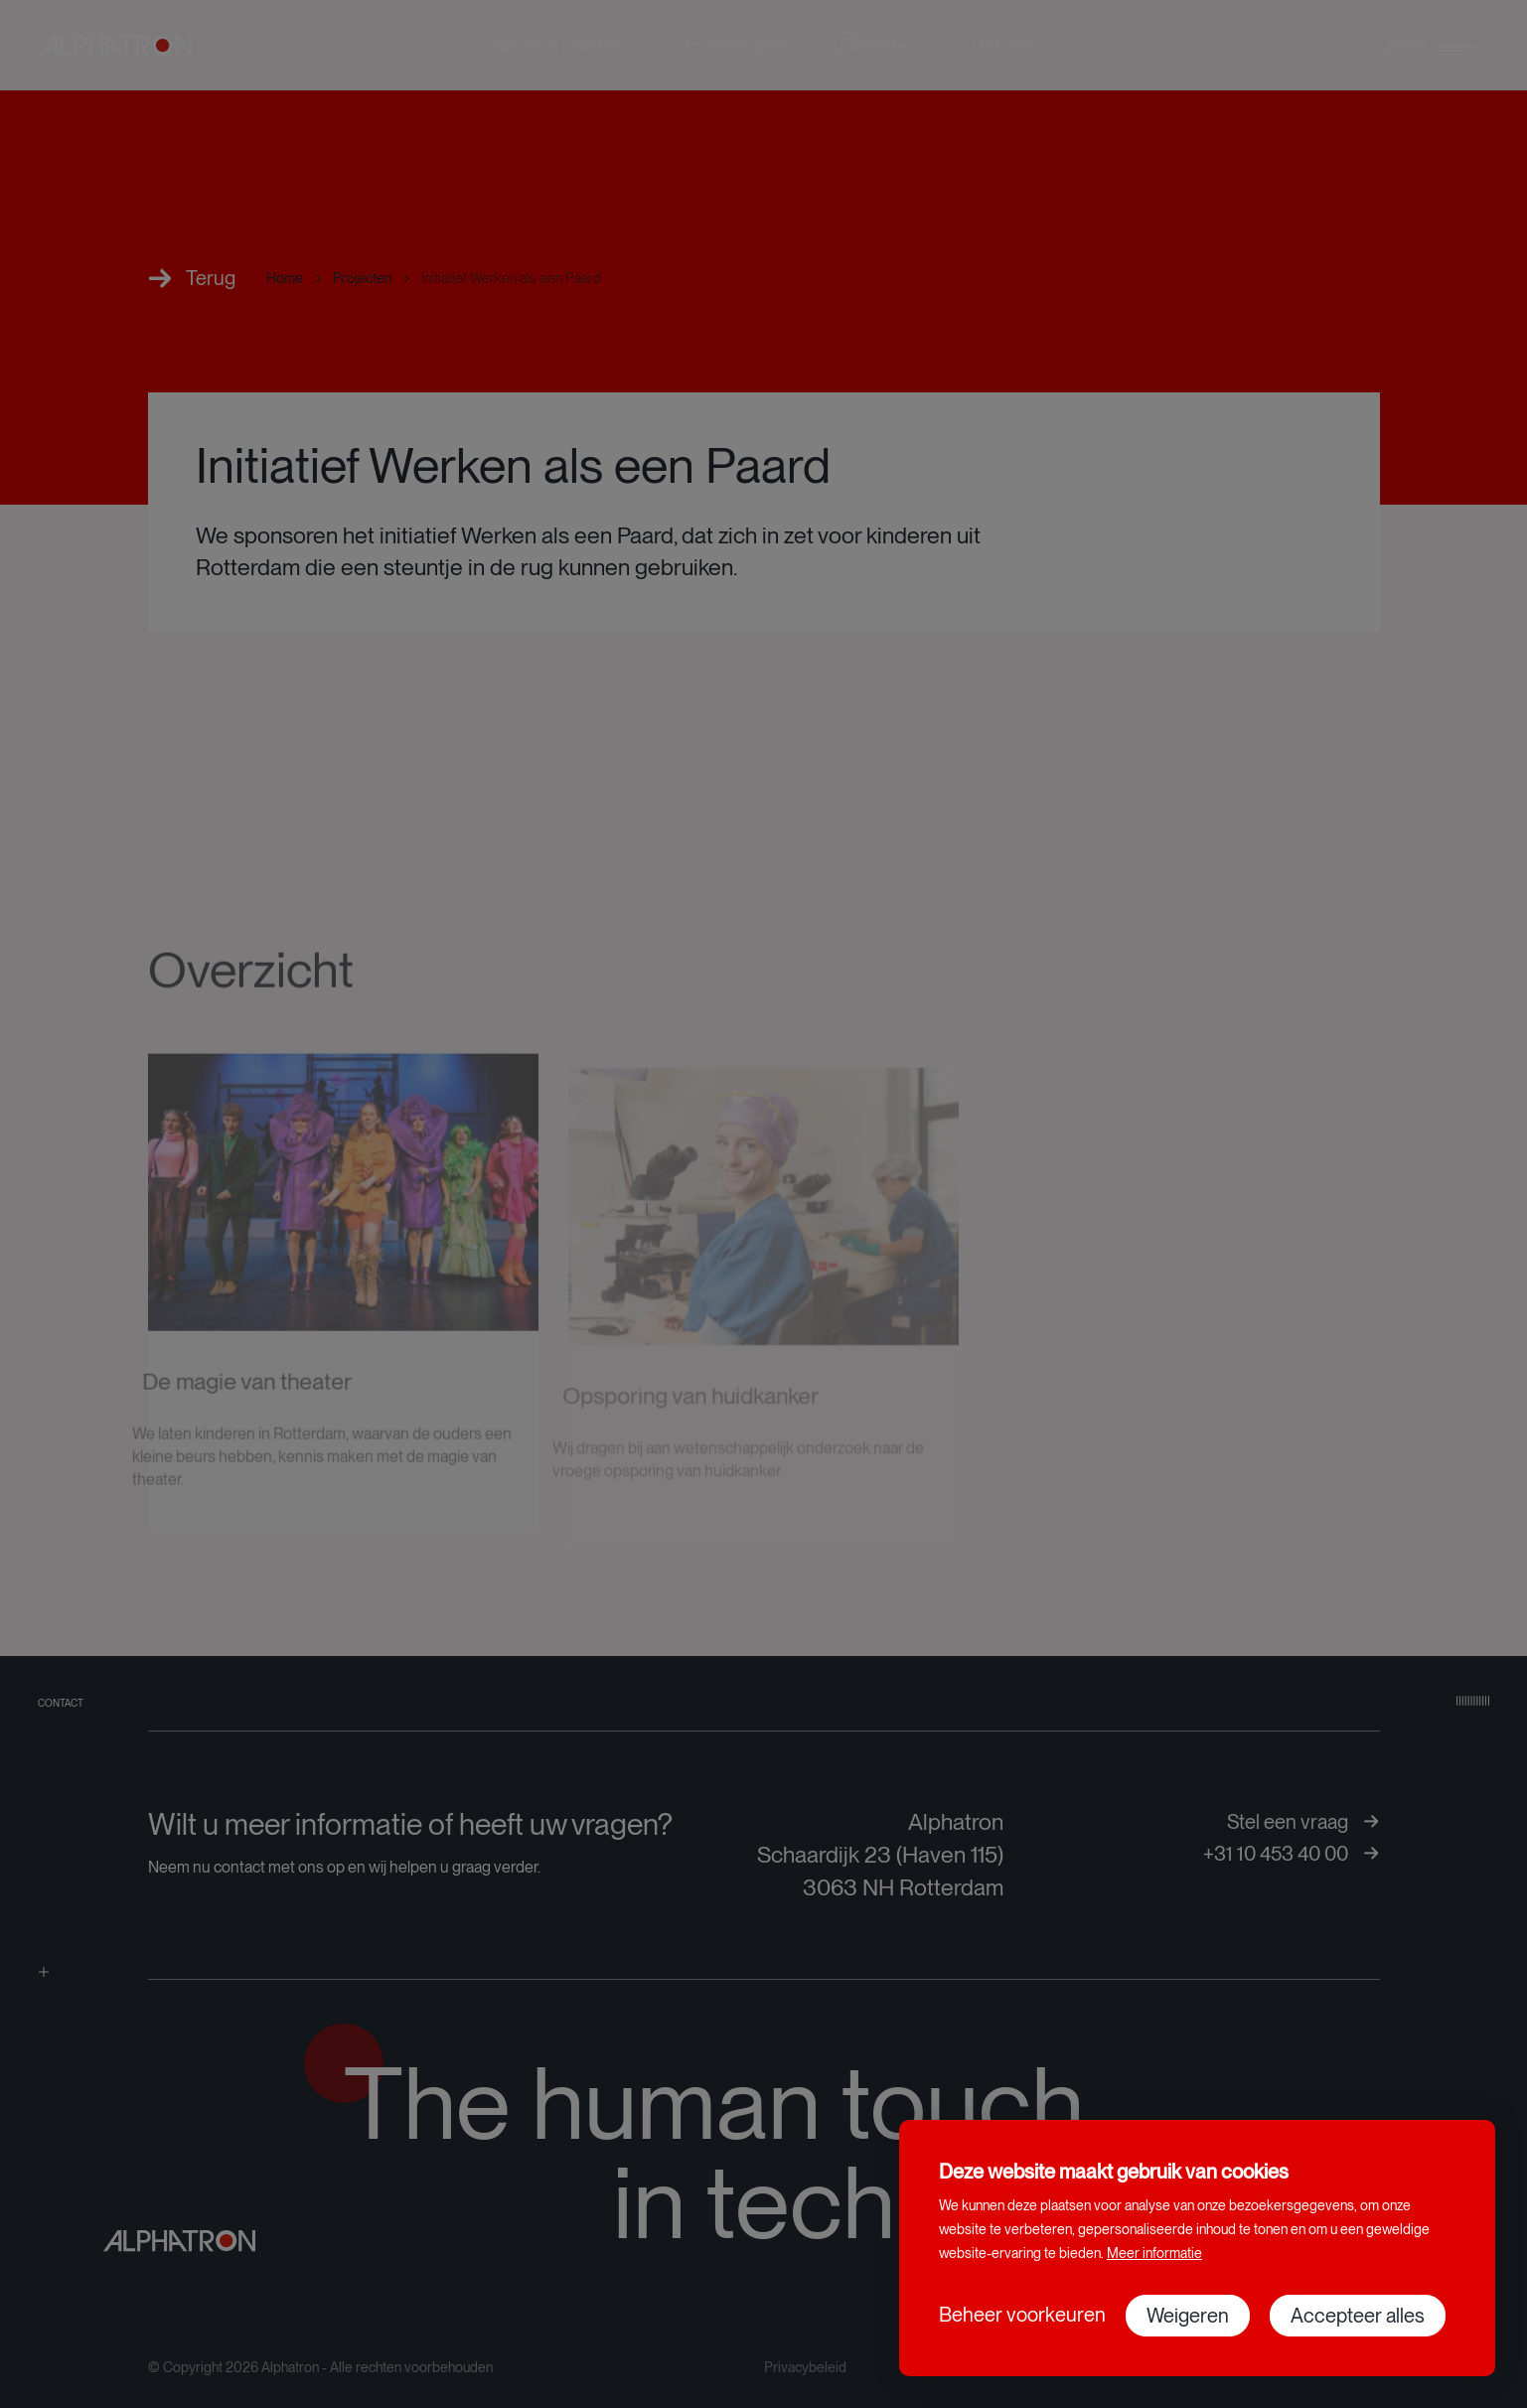  I want to click on [menu], so click(1432, 45).